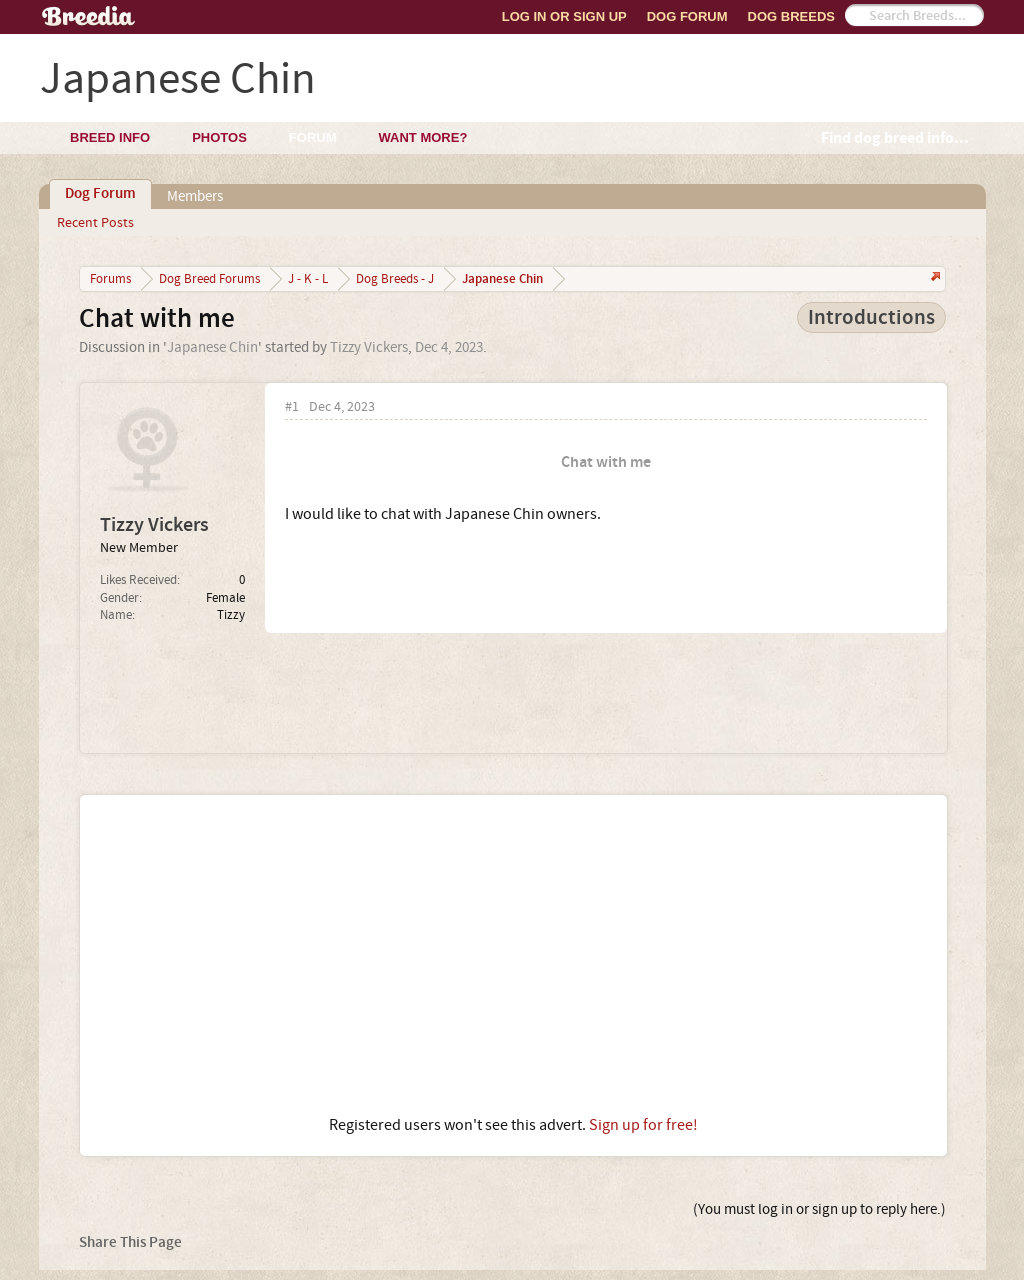  Describe the element at coordinates (195, 196) in the screenshot. I see `Members` at that location.